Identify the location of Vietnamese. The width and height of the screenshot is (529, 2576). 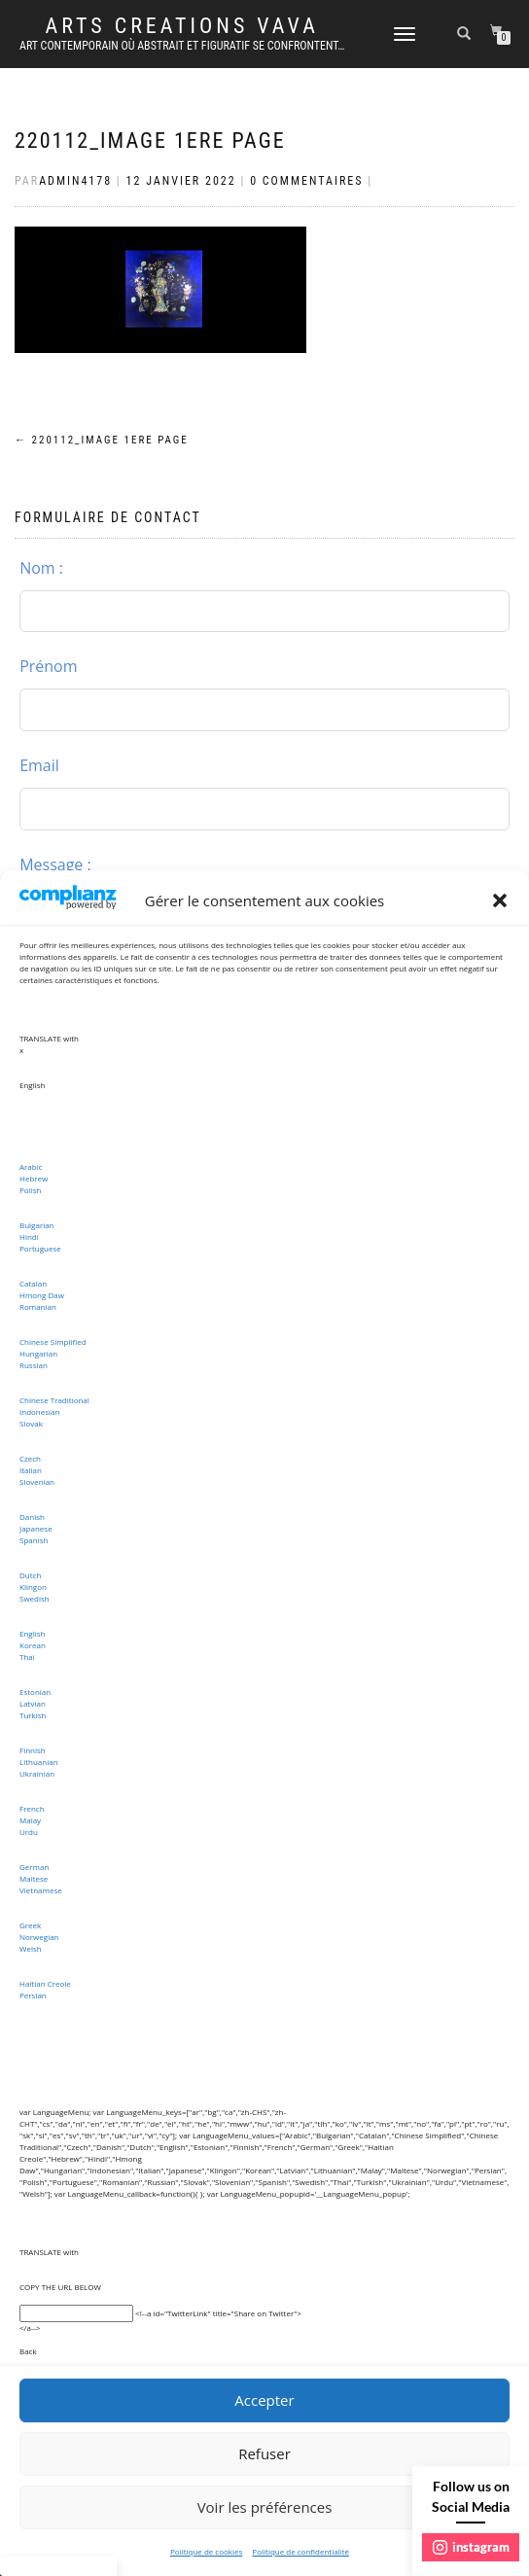
(40, 1890).